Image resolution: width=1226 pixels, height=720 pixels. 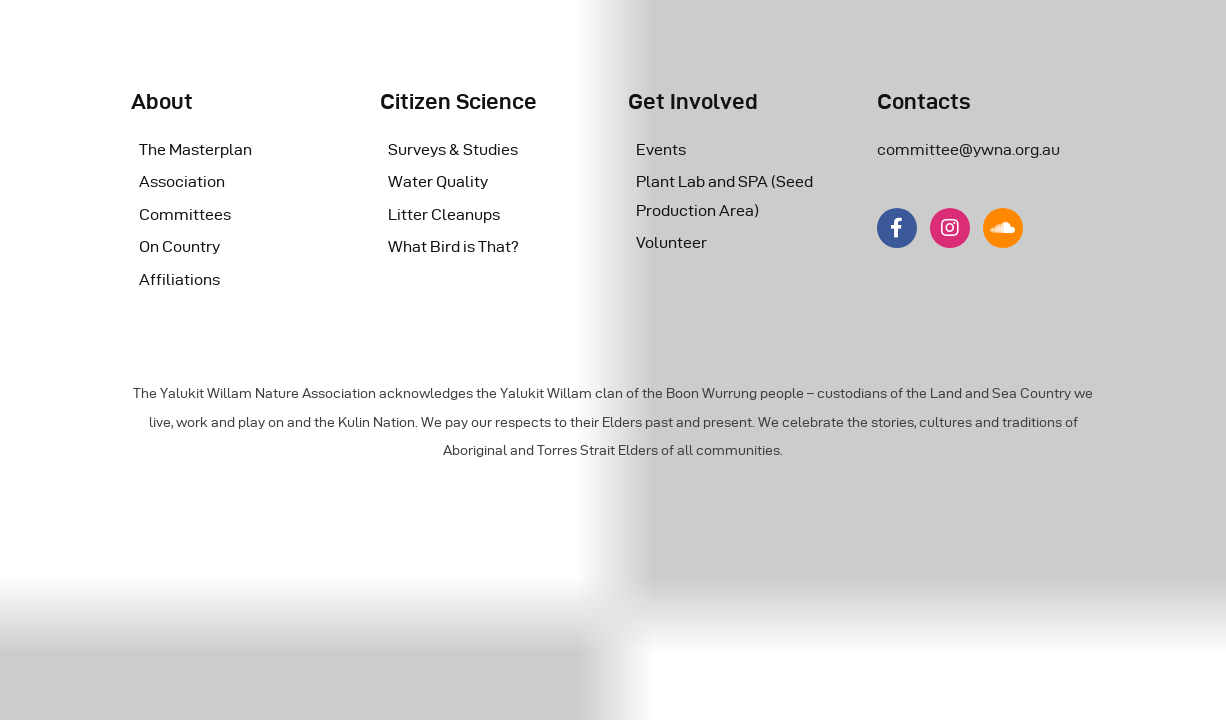 What do you see at coordinates (179, 279) in the screenshot?
I see `Affiliations` at bounding box center [179, 279].